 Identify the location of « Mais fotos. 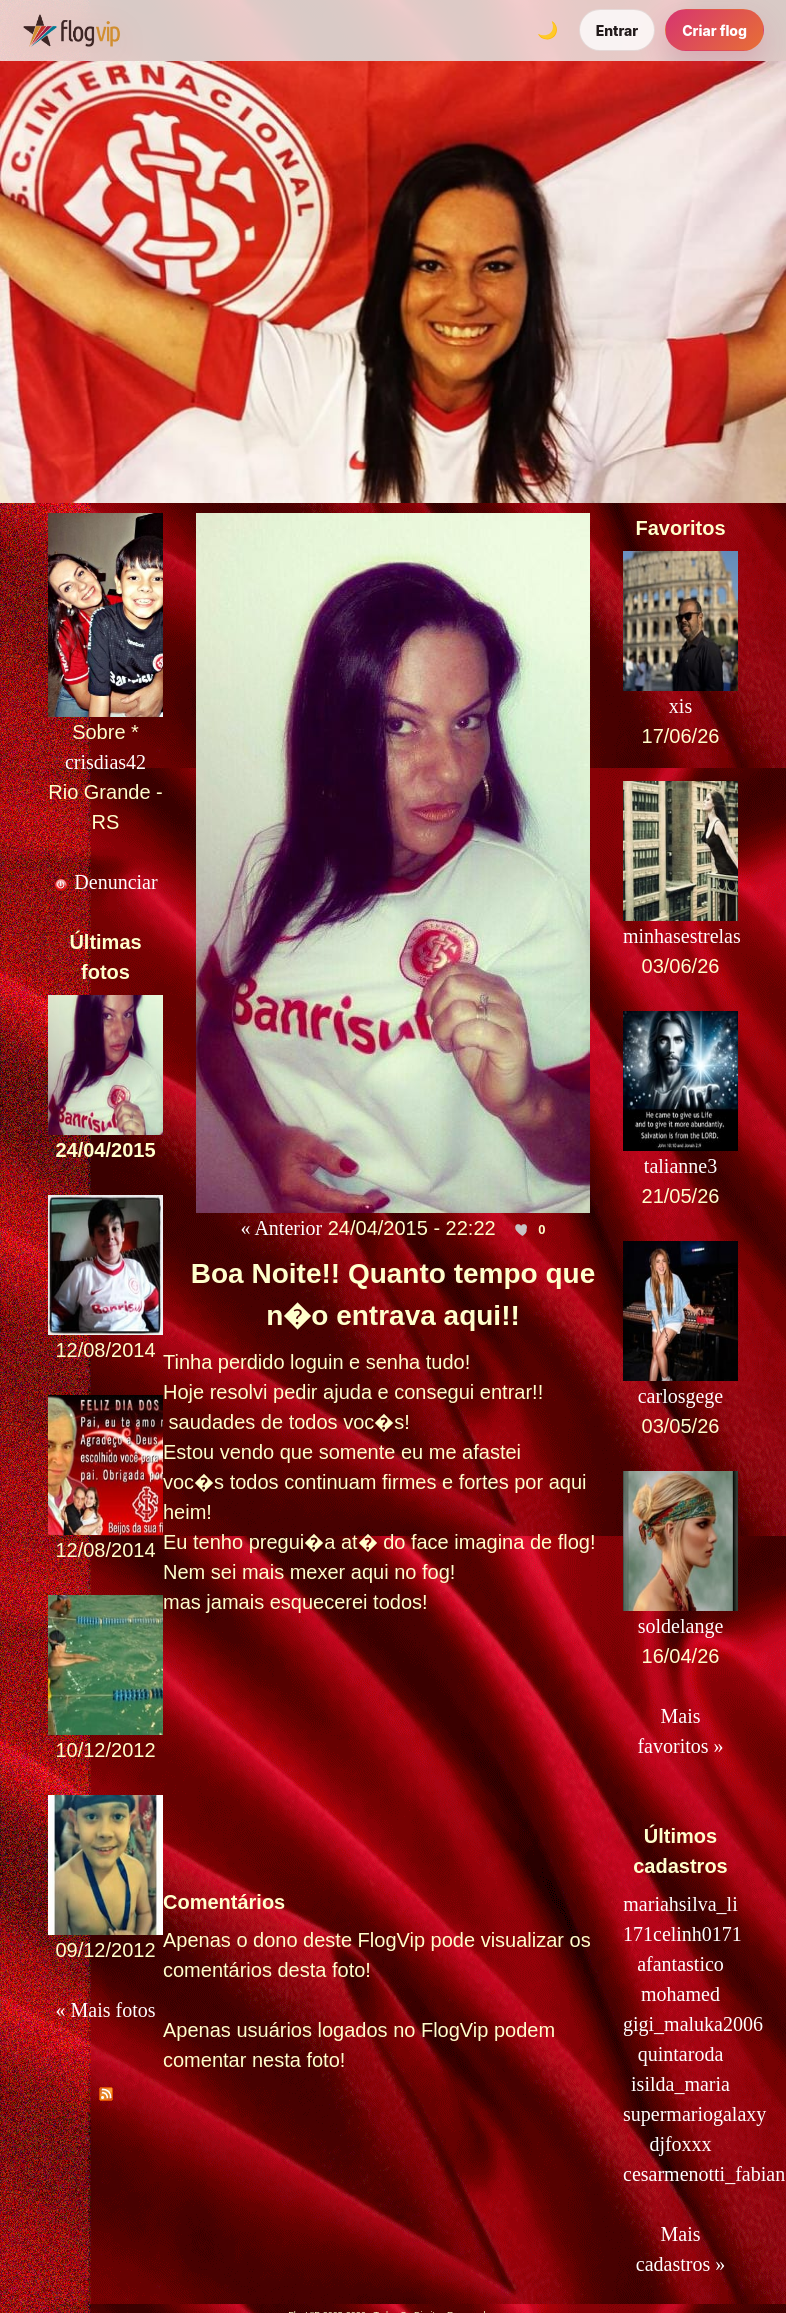
(106, 2010).